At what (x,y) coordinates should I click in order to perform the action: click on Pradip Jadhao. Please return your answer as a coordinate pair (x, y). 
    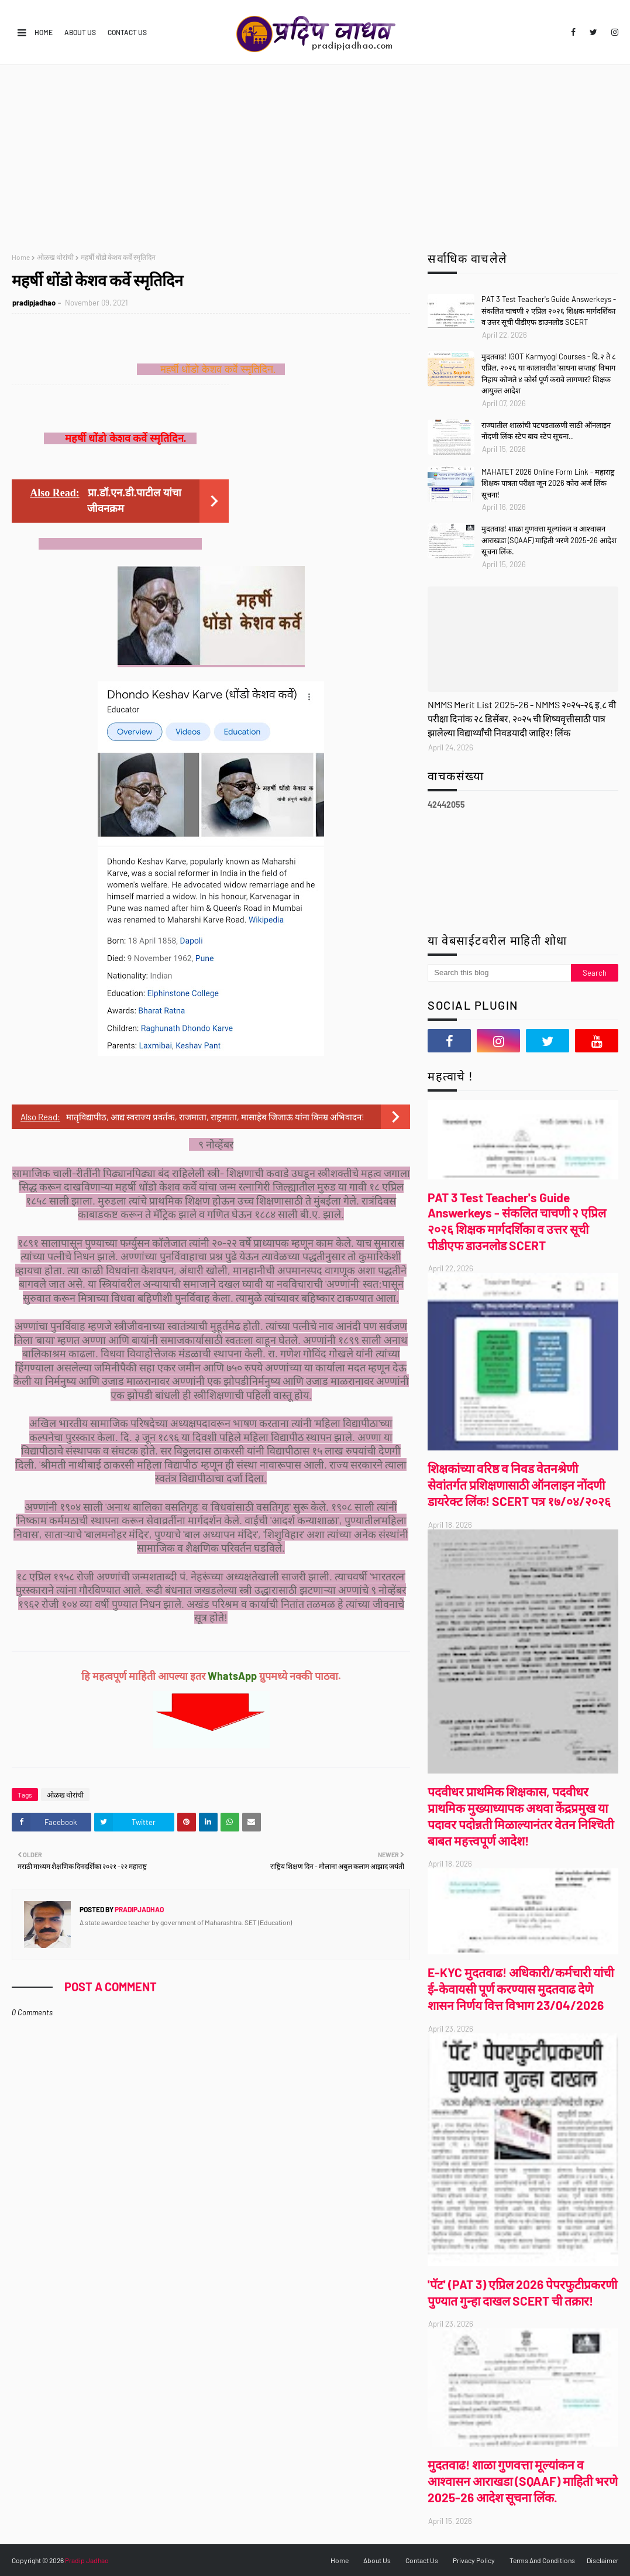
    Looking at the image, I should click on (87, 2560).